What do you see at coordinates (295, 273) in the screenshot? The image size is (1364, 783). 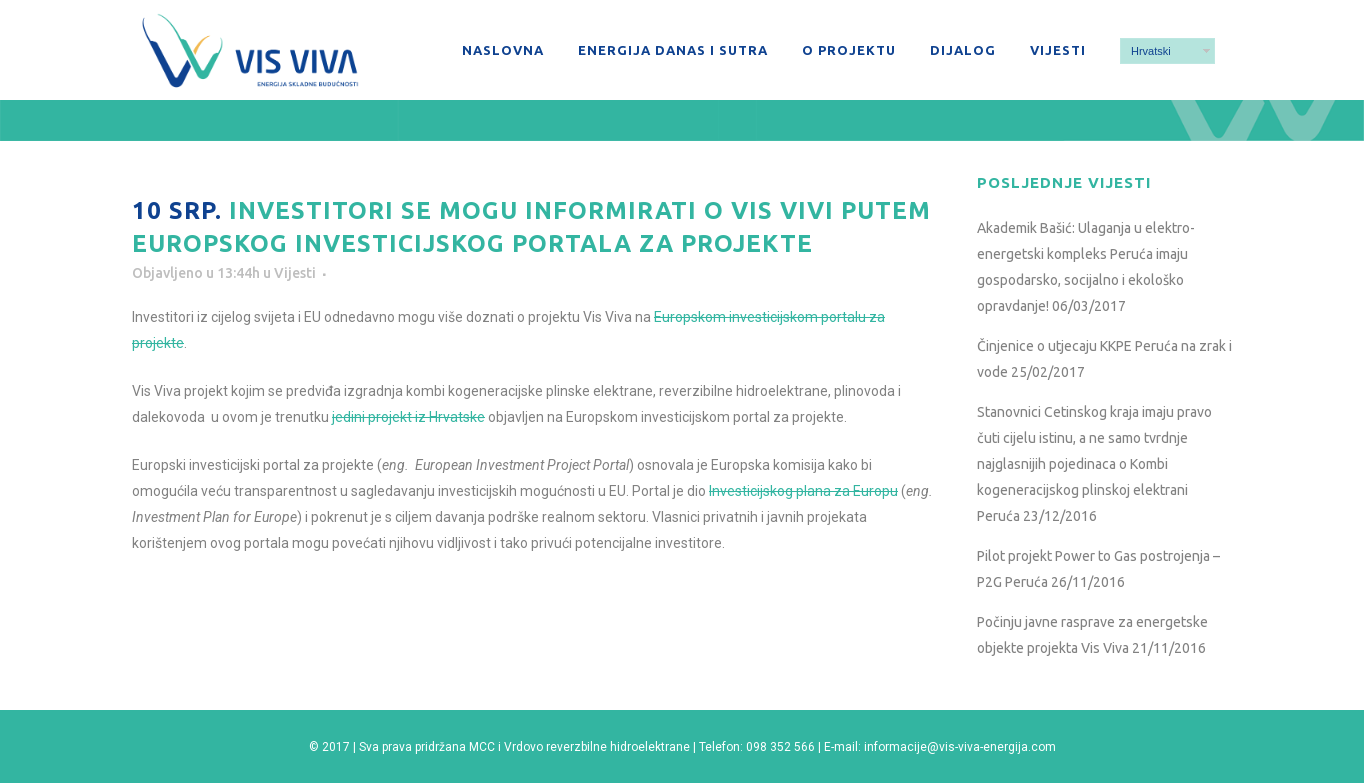 I see `Vijesti` at bounding box center [295, 273].